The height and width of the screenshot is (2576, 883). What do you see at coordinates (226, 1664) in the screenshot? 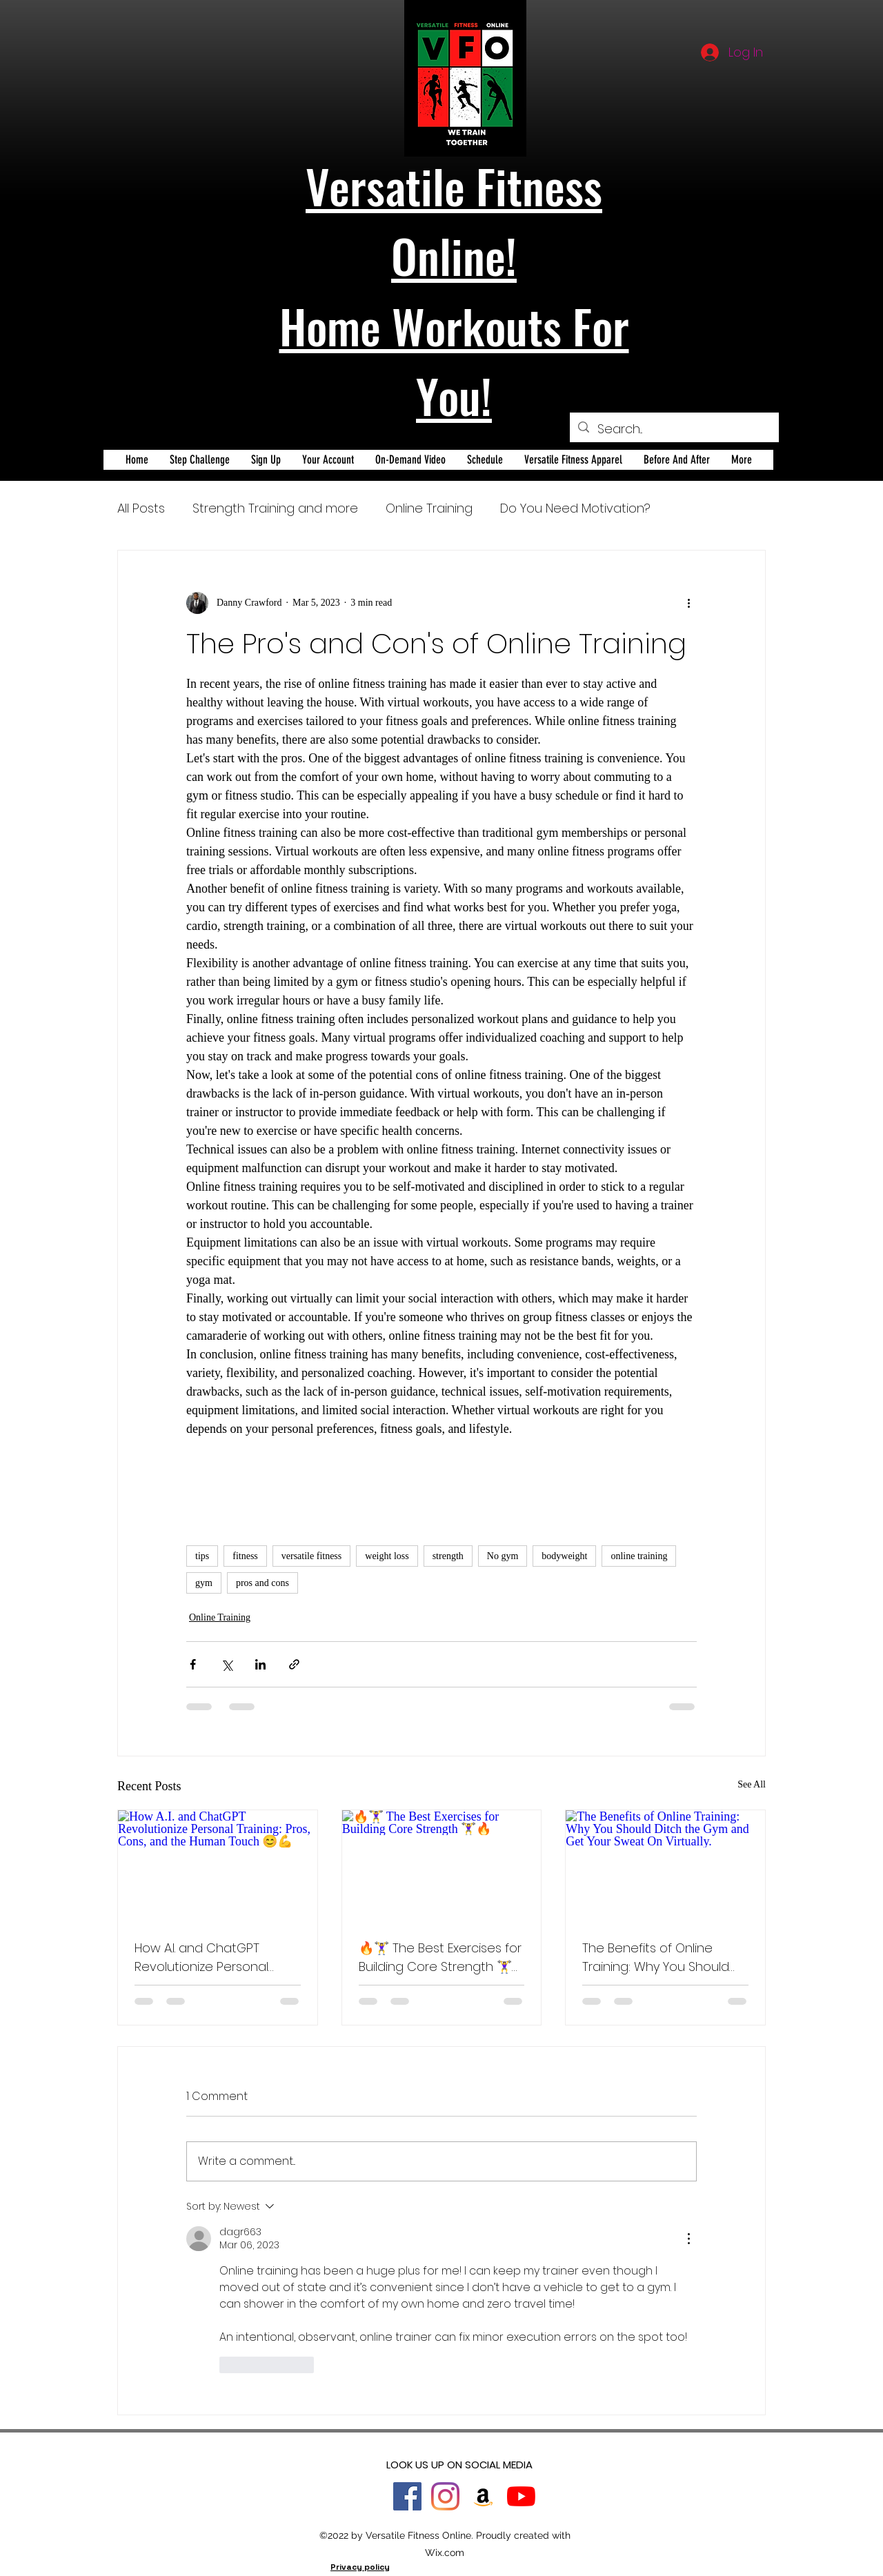
I see `[Share via X (Twitter)]` at bounding box center [226, 1664].